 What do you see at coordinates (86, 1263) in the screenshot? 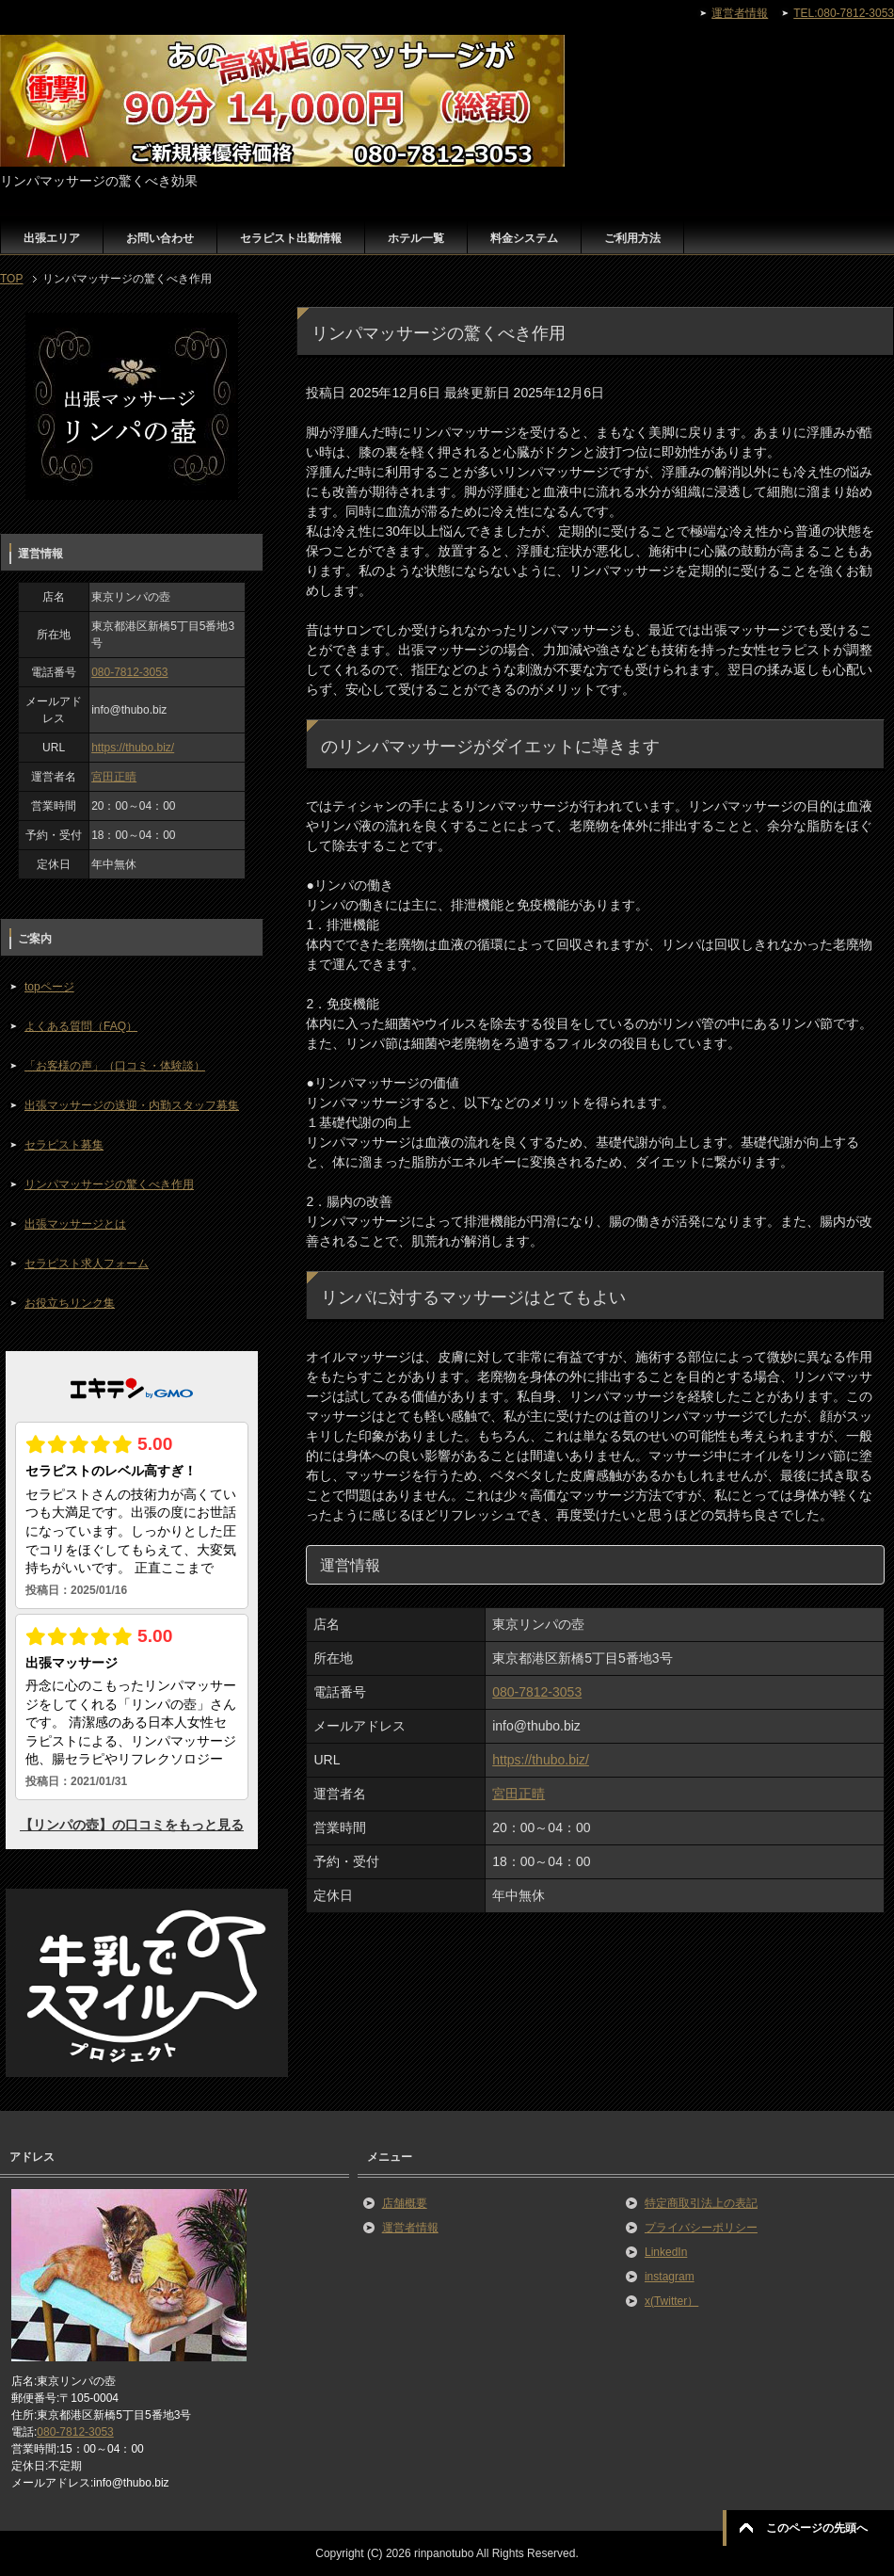
I see `セラピスト求人フォーム` at bounding box center [86, 1263].